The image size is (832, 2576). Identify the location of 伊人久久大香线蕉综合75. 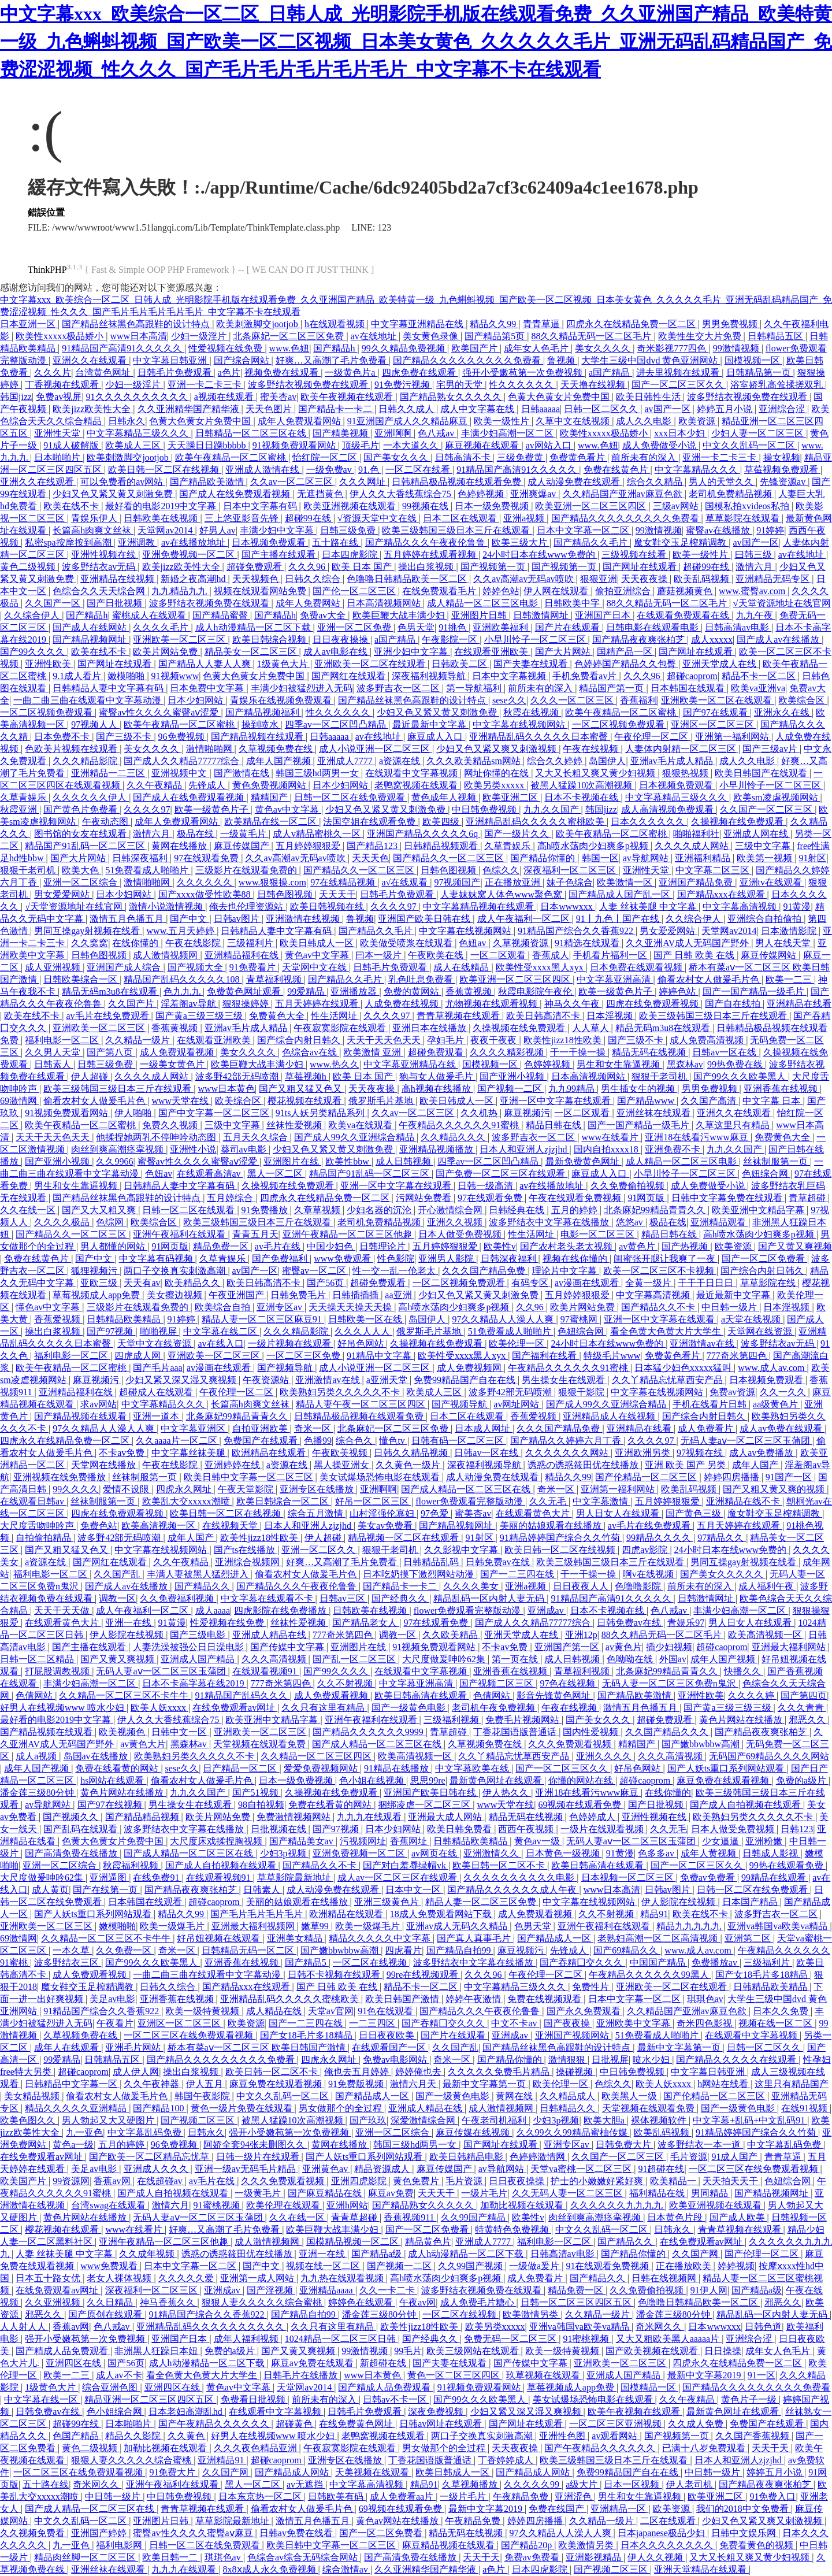
(402, 494).